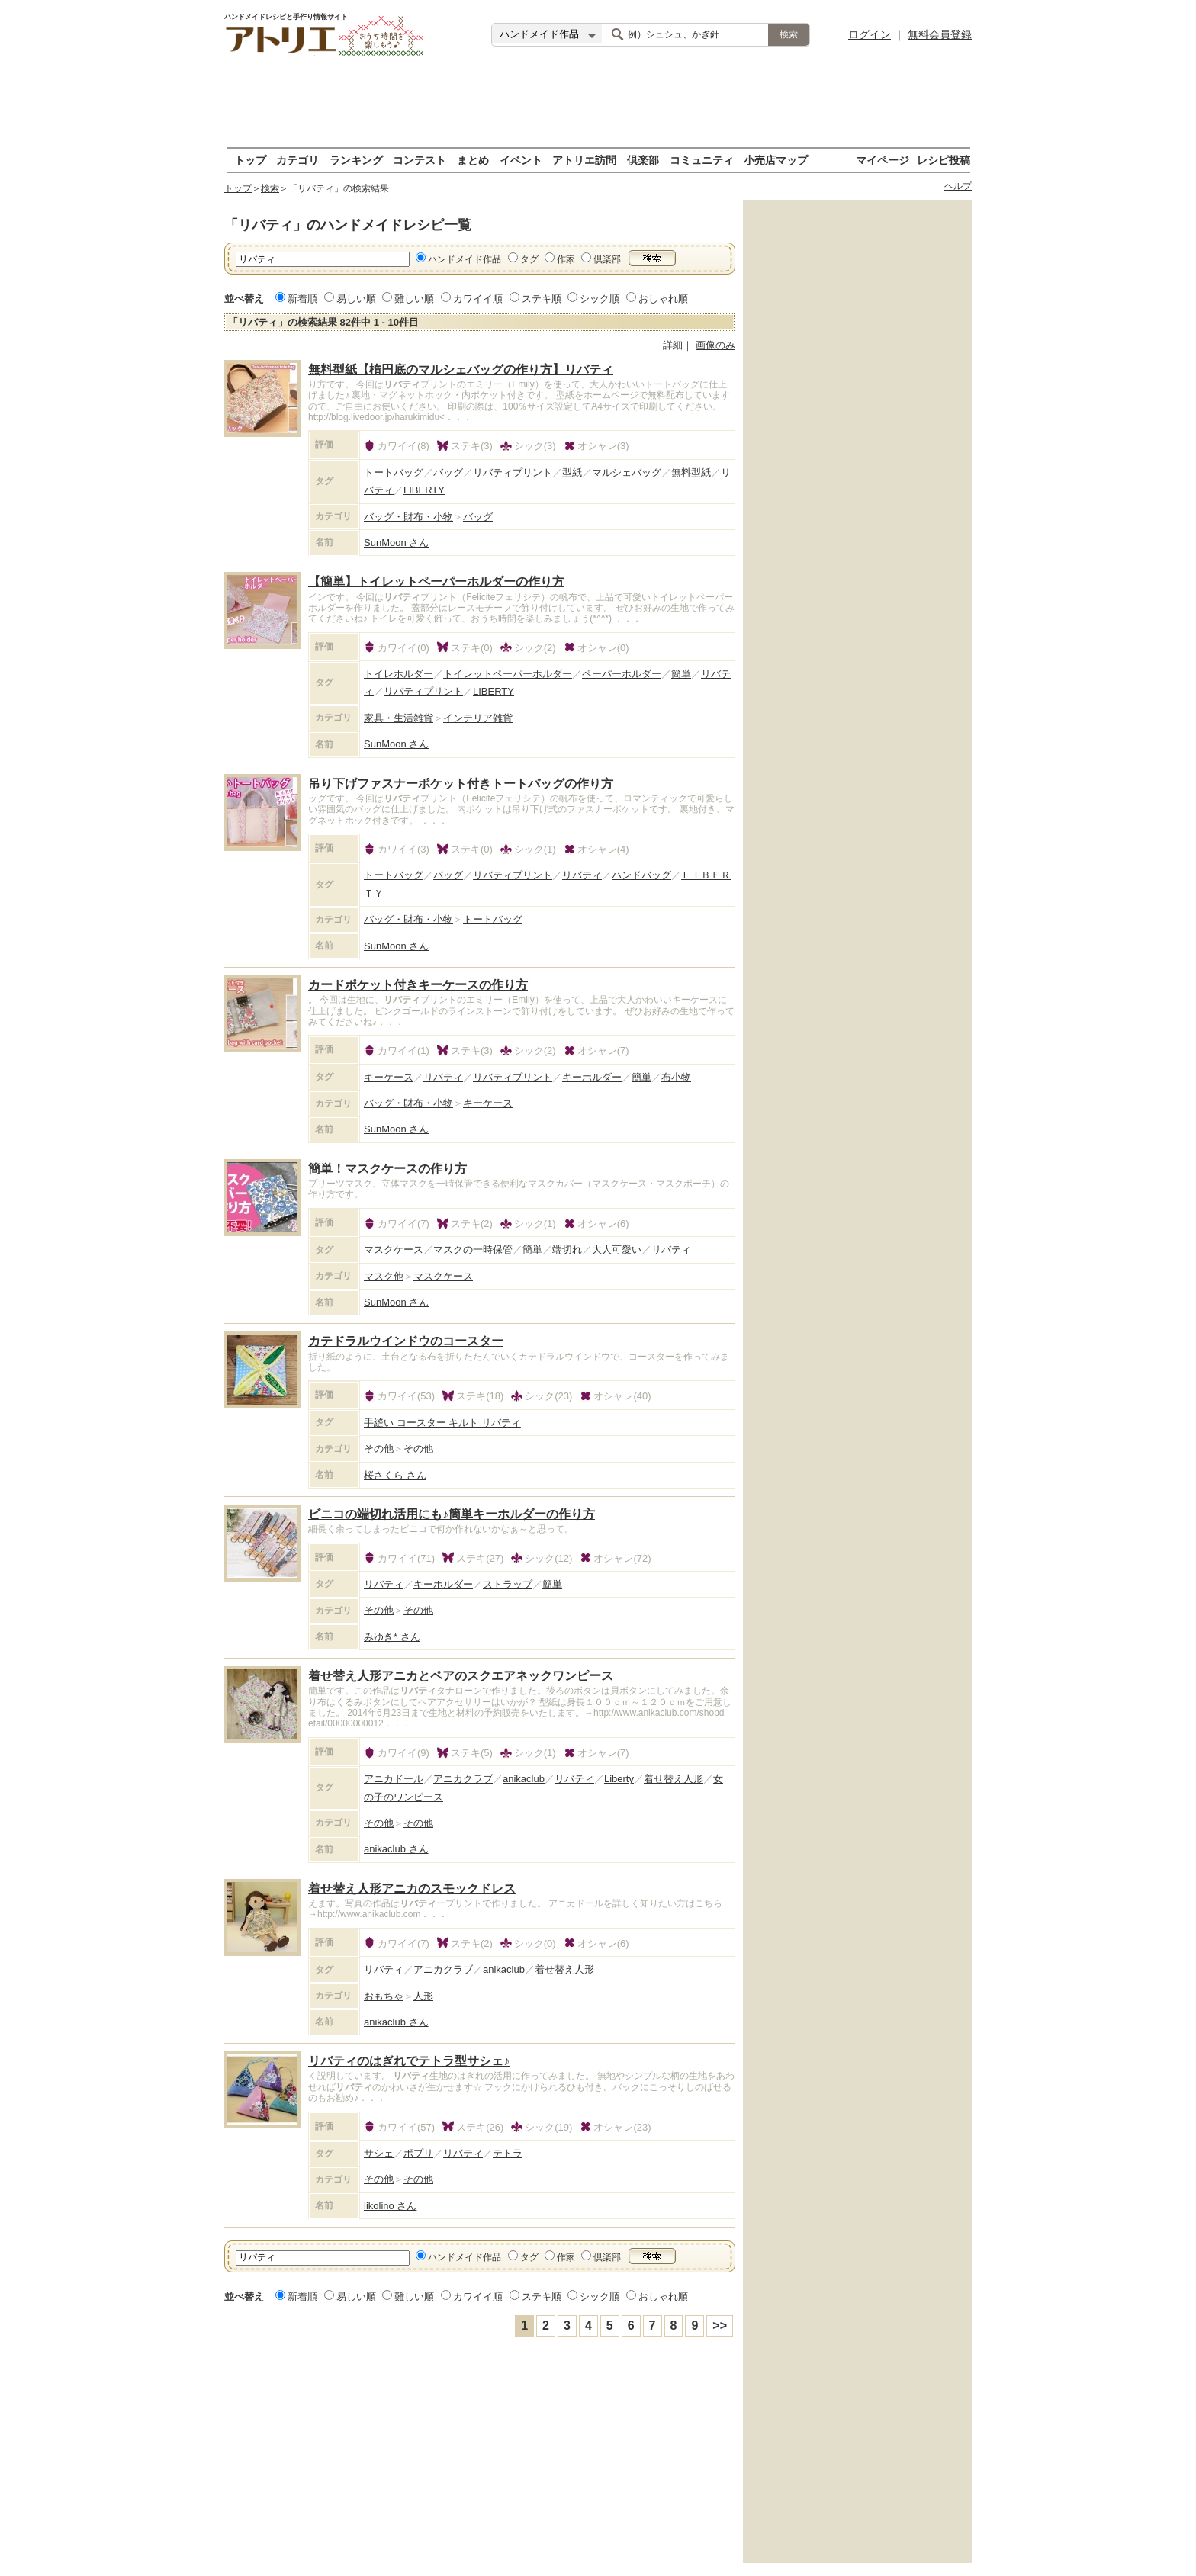 The image size is (1196, 2576). Describe the element at coordinates (776, 160) in the screenshot. I see `小売店マップ` at that location.